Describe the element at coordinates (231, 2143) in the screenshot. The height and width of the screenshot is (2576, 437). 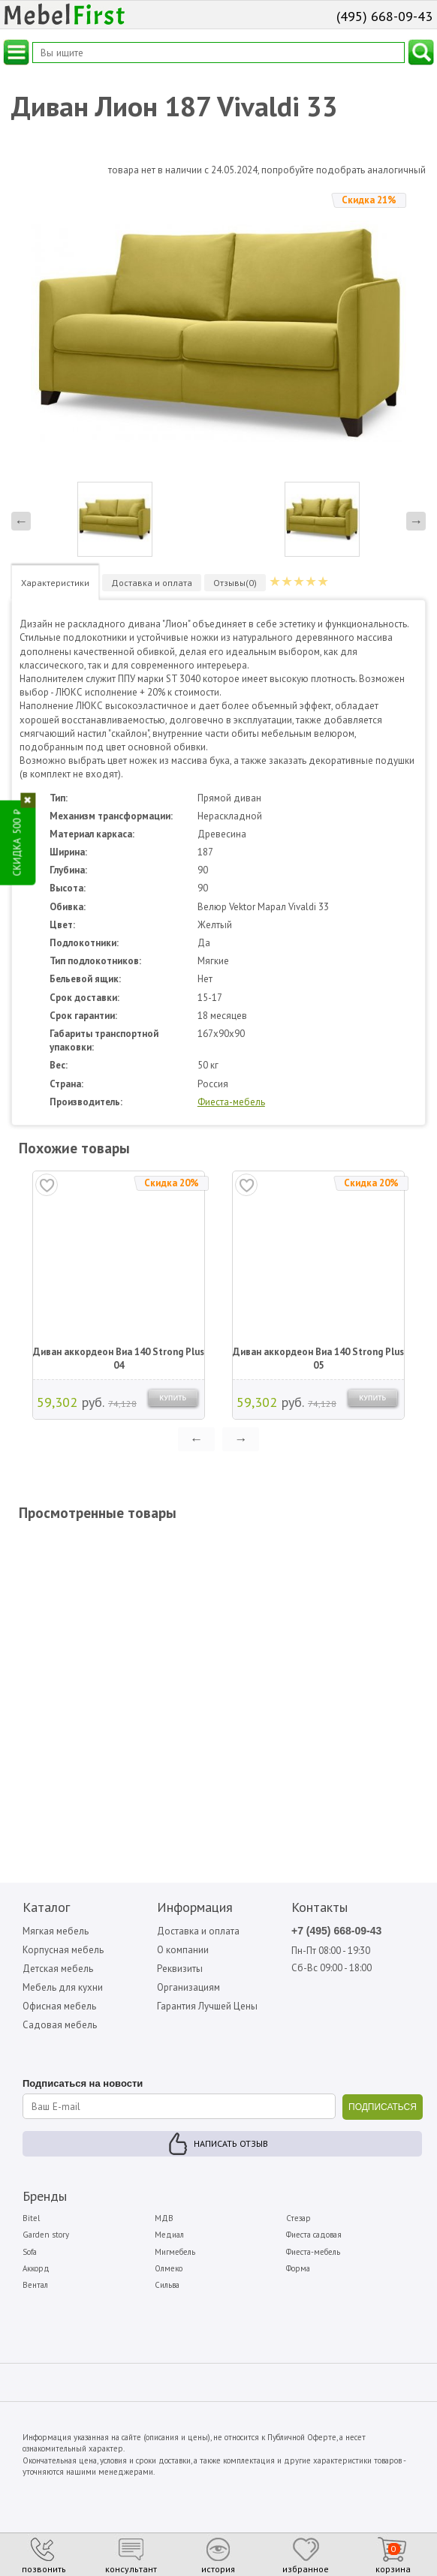
I see `Написать отзыв` at that location.